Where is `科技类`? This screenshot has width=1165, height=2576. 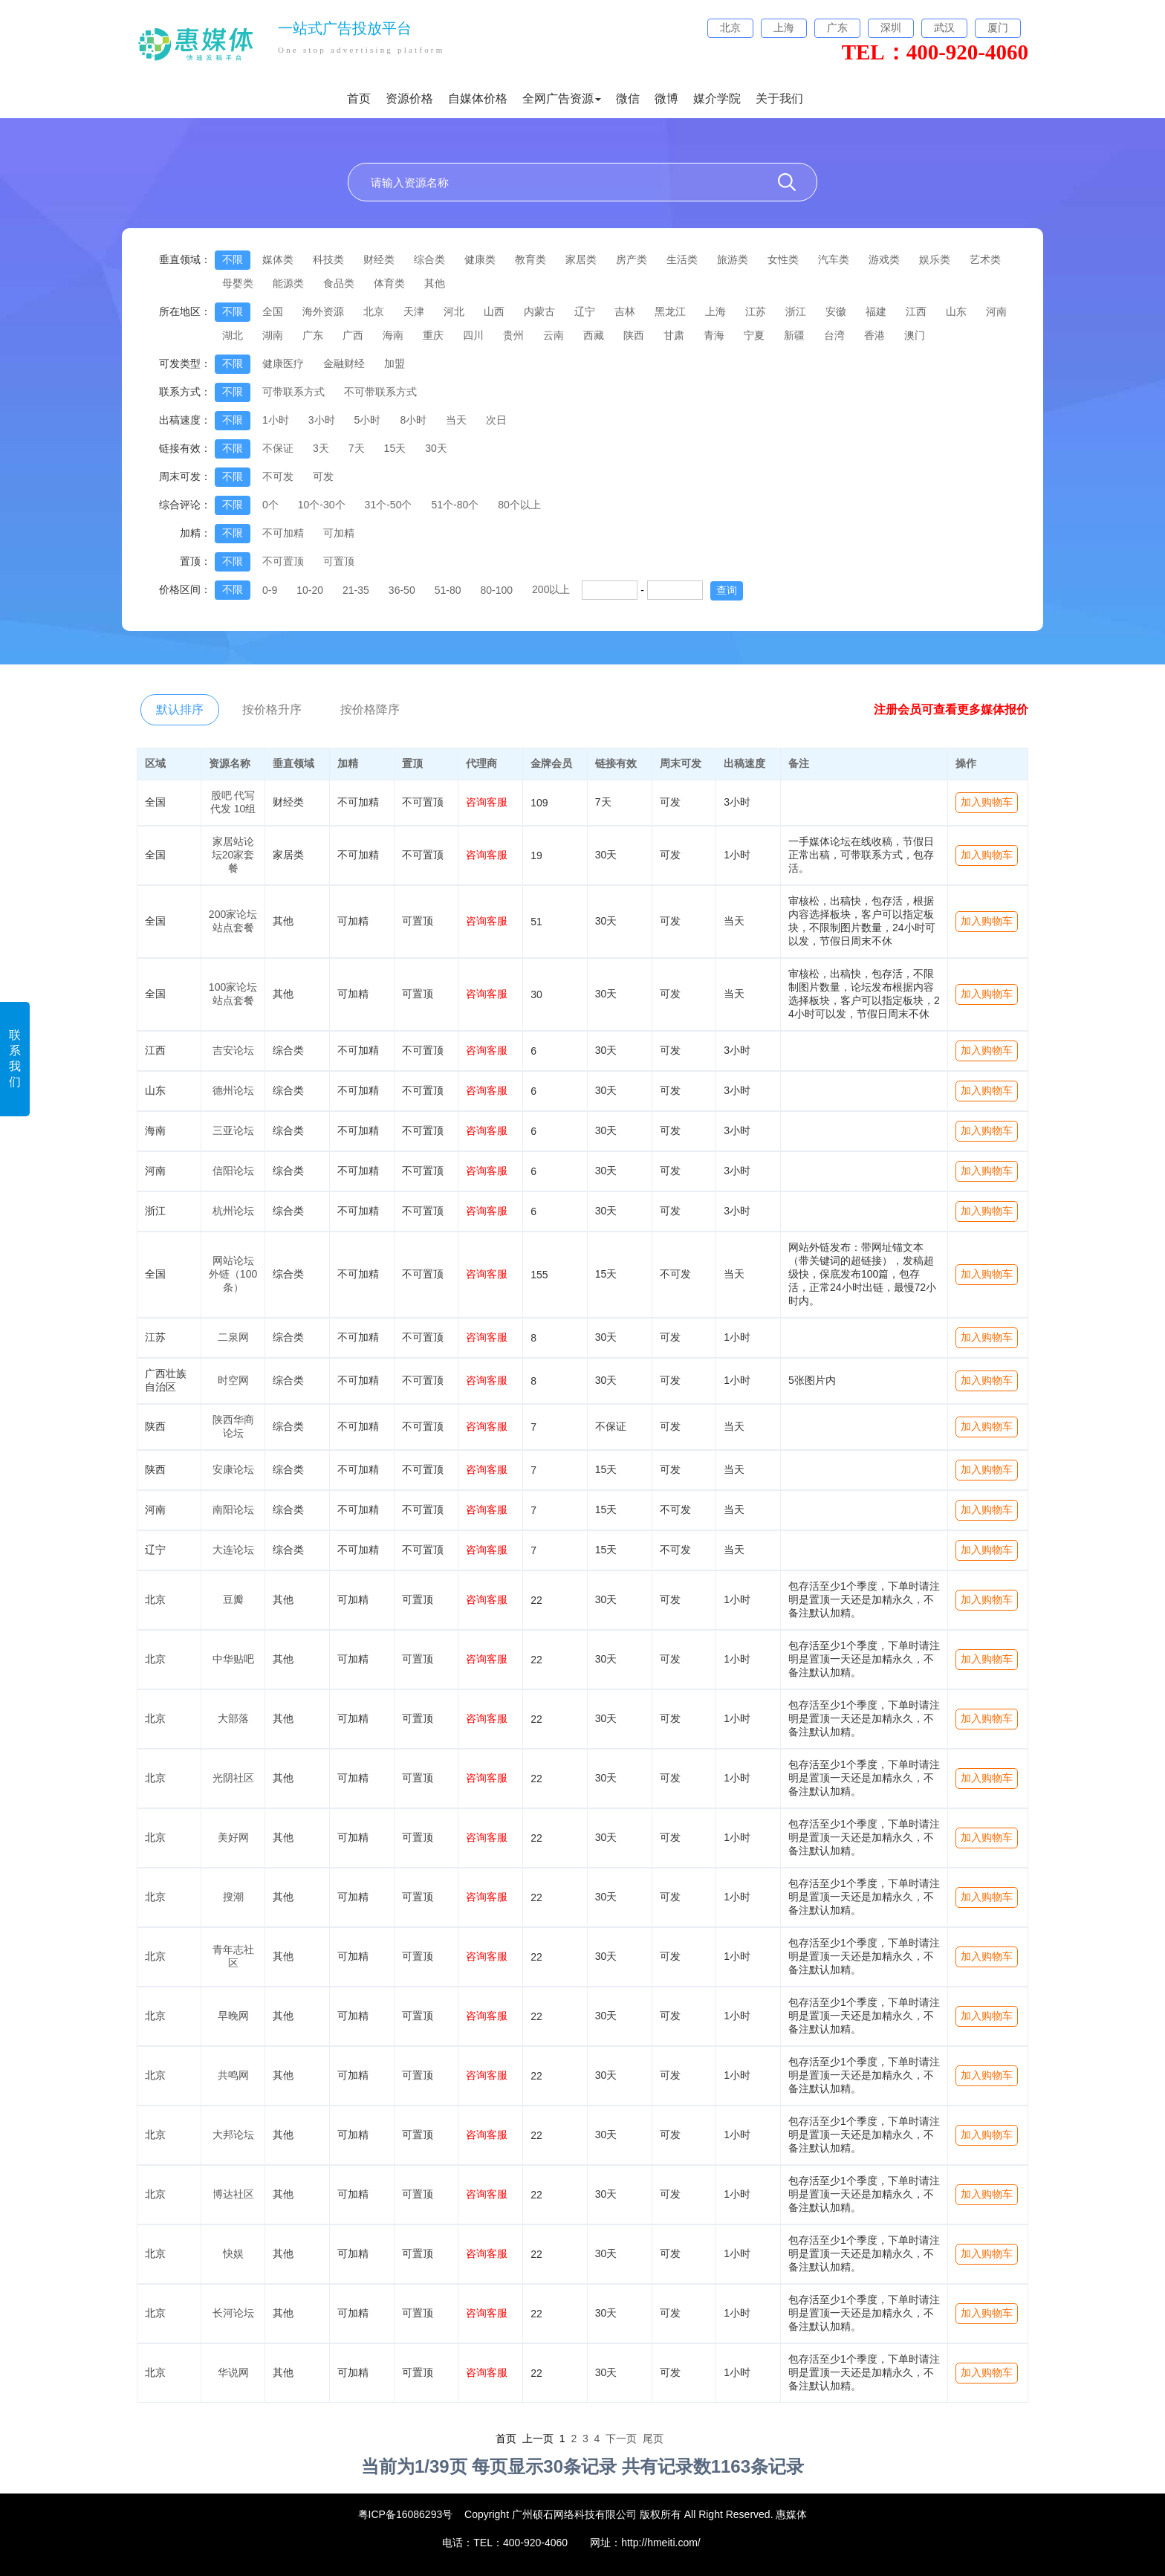
科技类 is located at coordinates (328, 259).